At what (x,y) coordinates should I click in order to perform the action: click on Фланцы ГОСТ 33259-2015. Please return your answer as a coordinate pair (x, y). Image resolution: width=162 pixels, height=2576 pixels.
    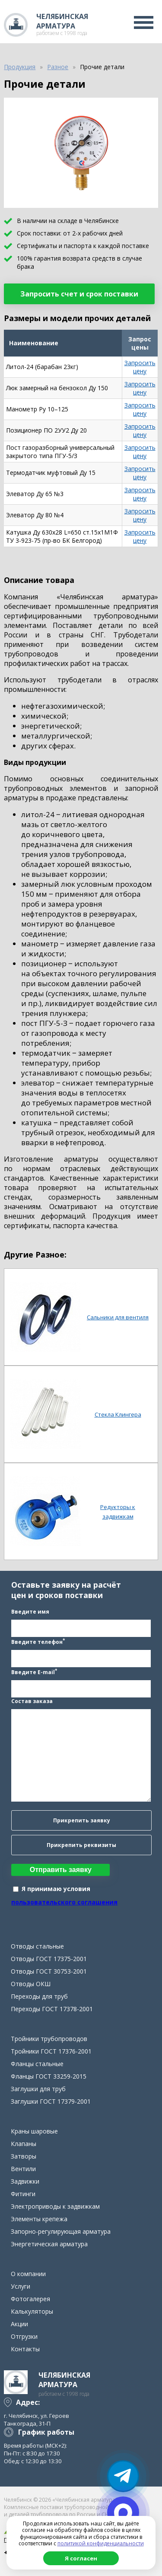
    Looking at the image, I should click on (48, 2076).